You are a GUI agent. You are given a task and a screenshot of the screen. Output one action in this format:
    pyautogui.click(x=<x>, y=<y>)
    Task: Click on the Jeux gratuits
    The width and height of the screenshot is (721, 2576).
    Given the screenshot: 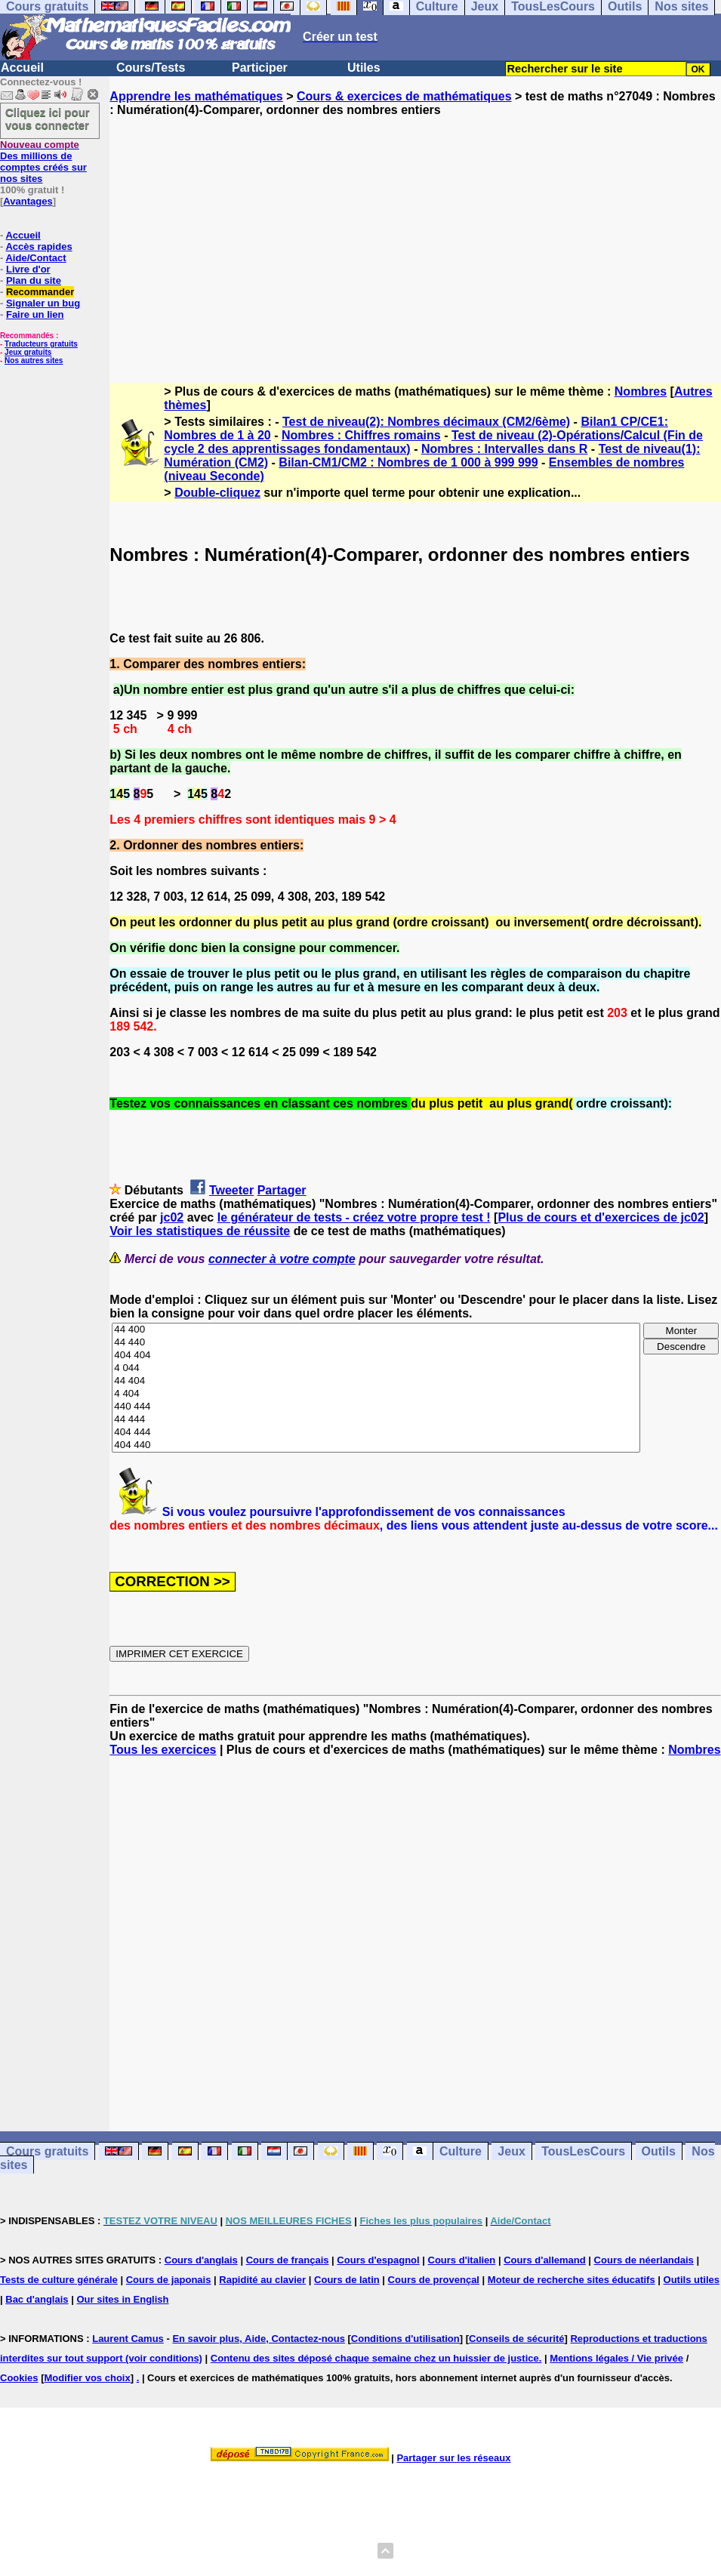 What is the action you would take?
    pyautogui.click(x=28, y=352)
    